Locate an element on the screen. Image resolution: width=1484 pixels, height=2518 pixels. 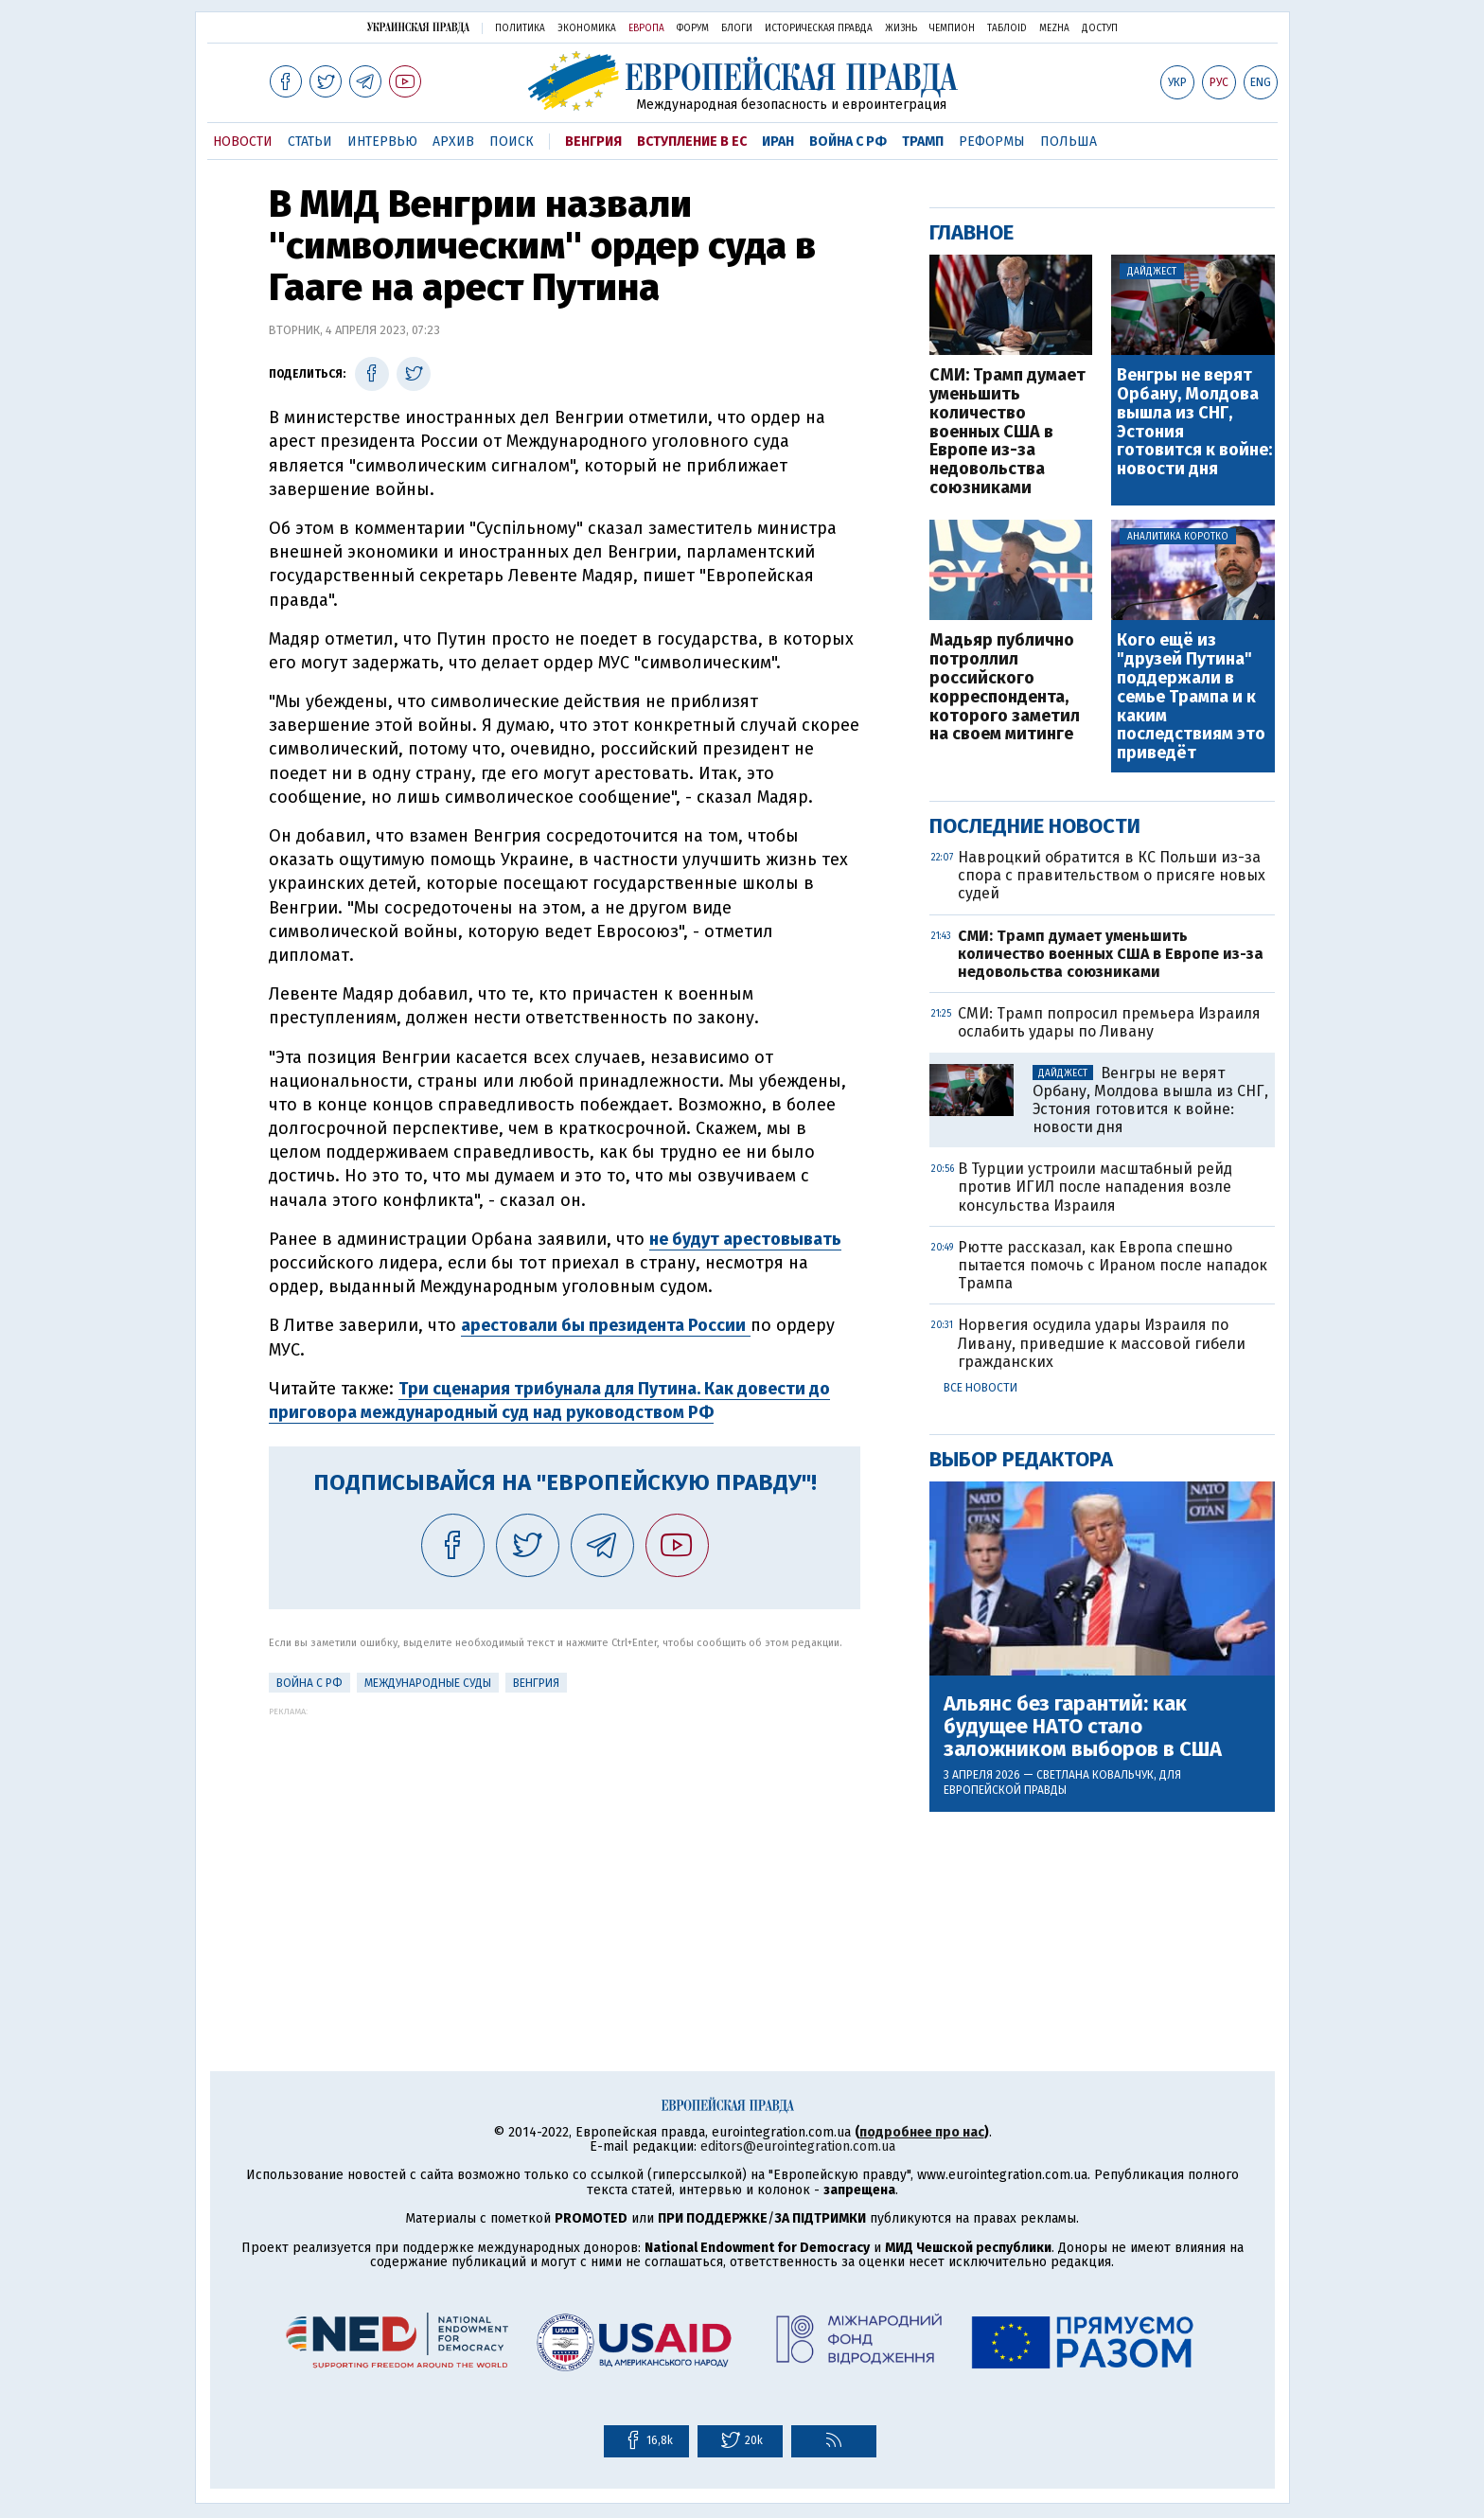
Реформы is located at coordinates (992, 141).